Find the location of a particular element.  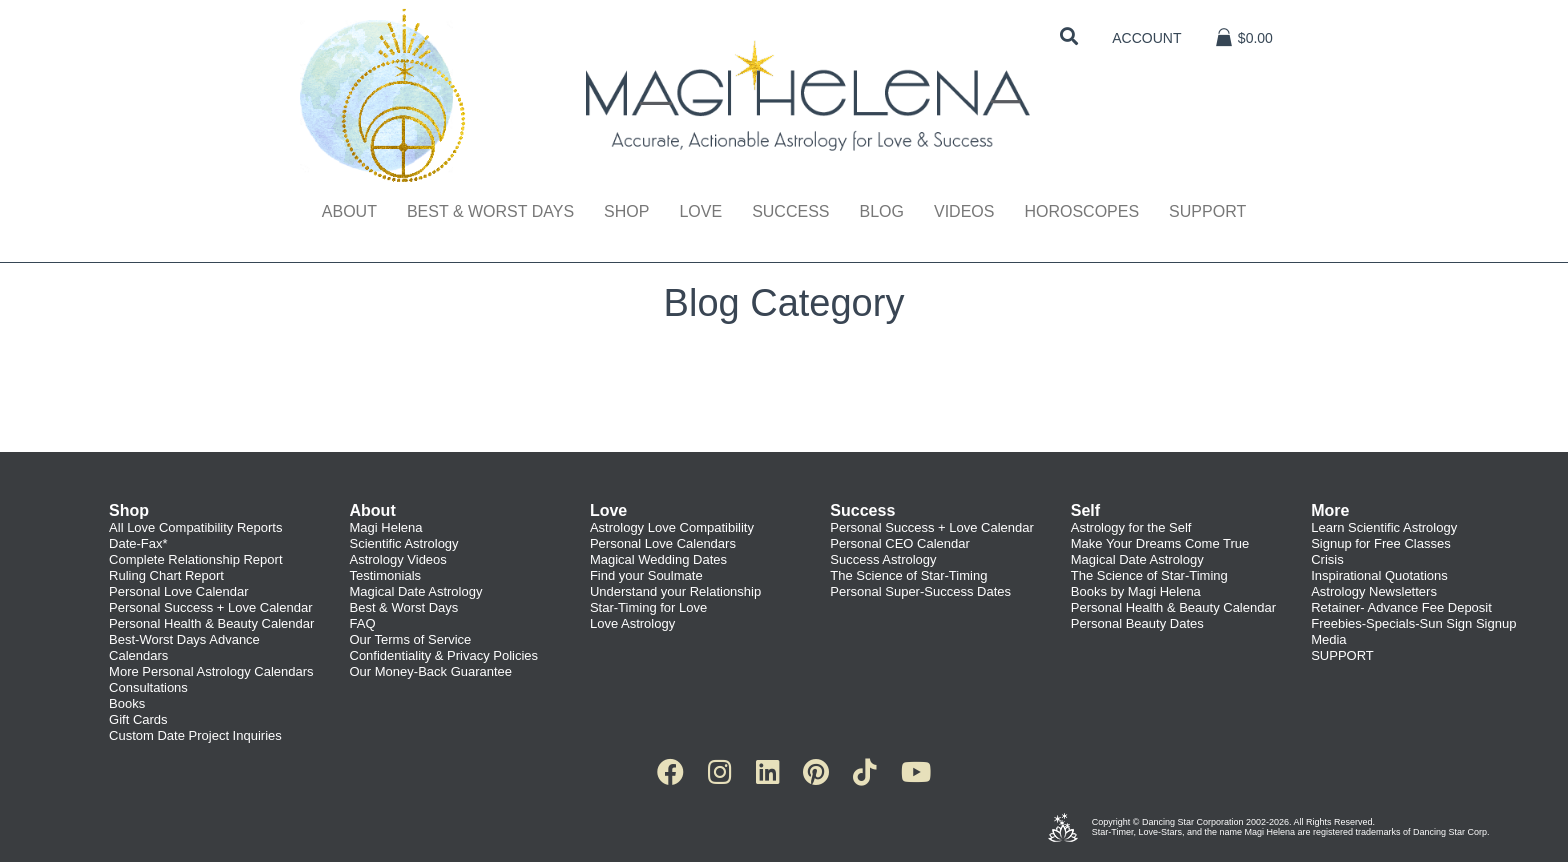

Astrology Videos is located at coordinates (398, 559).